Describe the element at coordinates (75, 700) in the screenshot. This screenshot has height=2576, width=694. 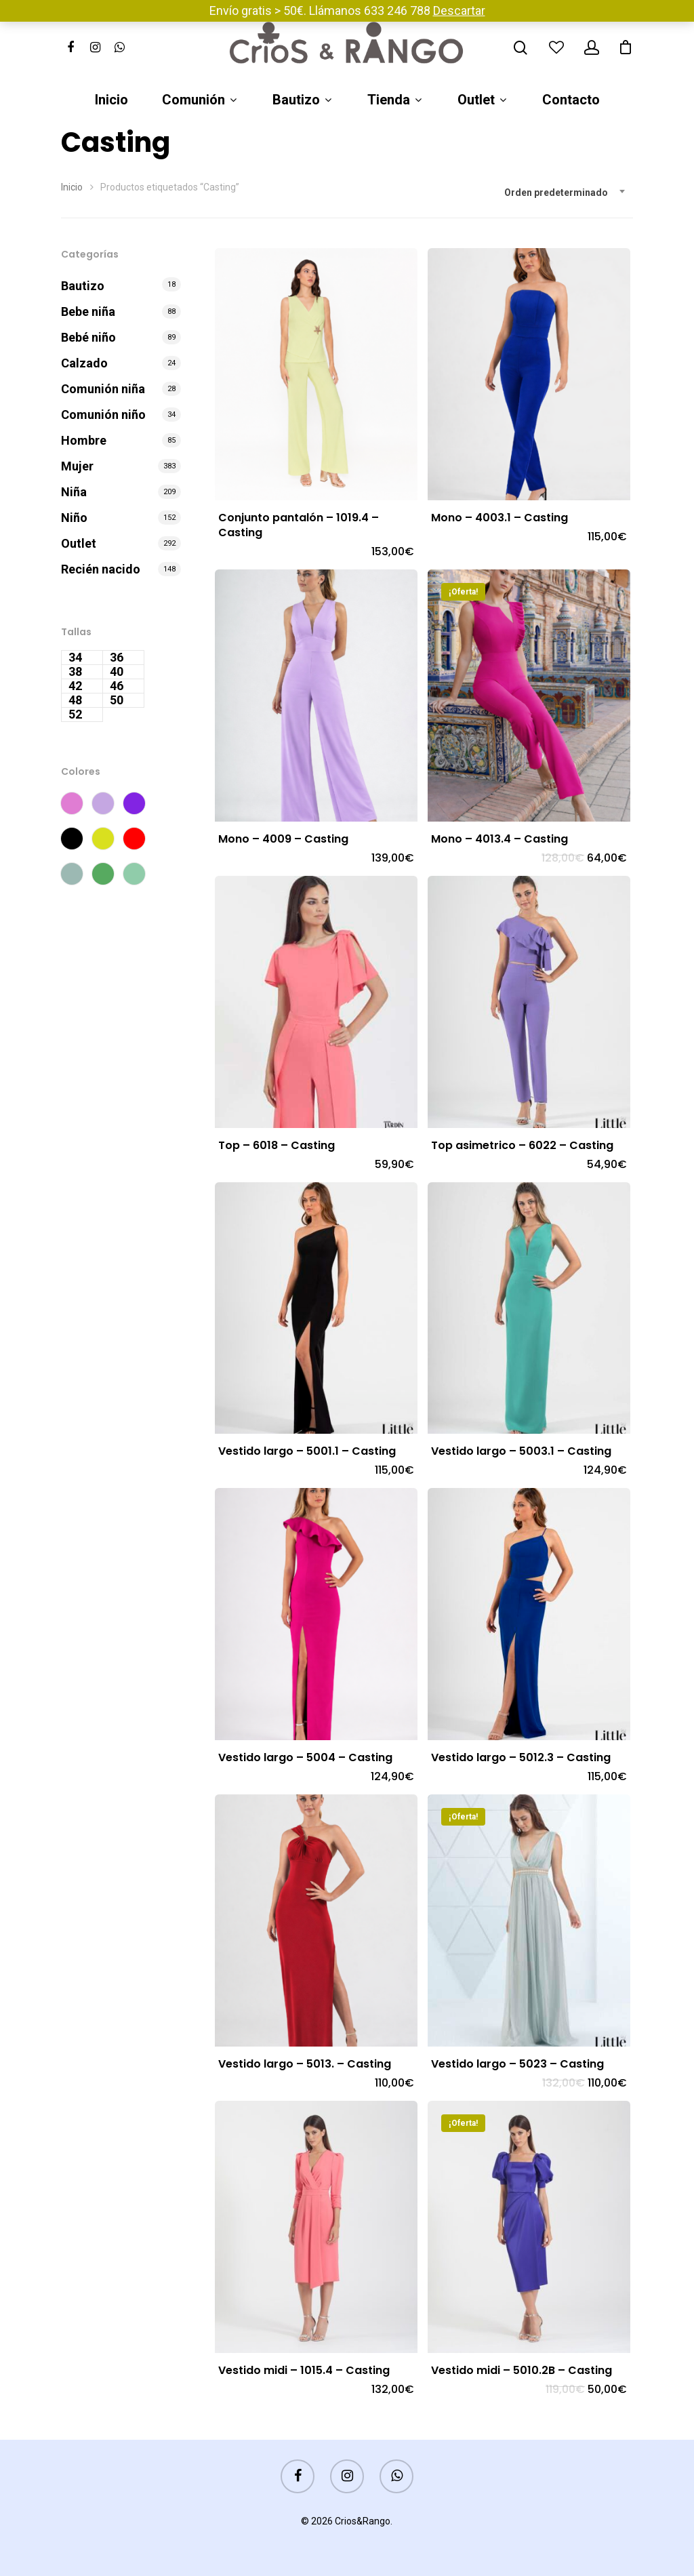
I see `48` at that location.